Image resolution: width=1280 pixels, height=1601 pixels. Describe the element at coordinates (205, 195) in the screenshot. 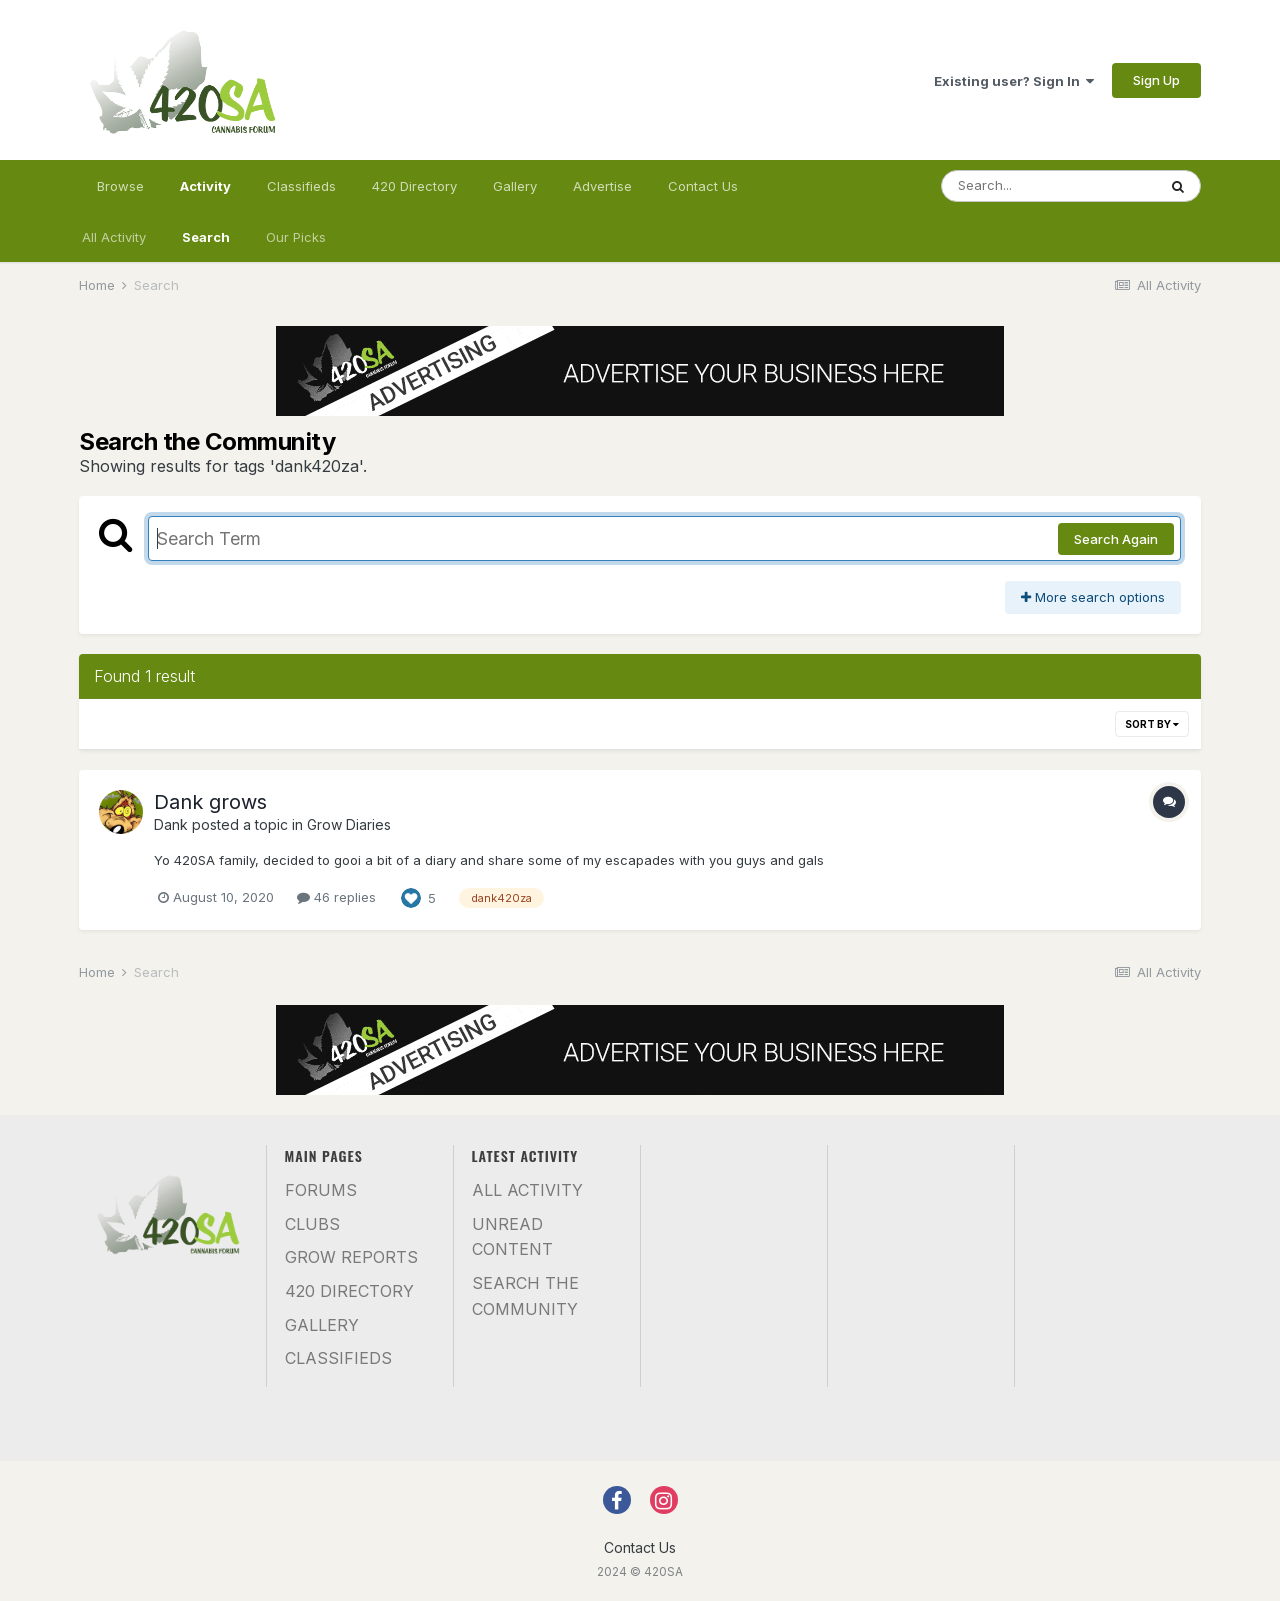

I see `Activity` at that location.